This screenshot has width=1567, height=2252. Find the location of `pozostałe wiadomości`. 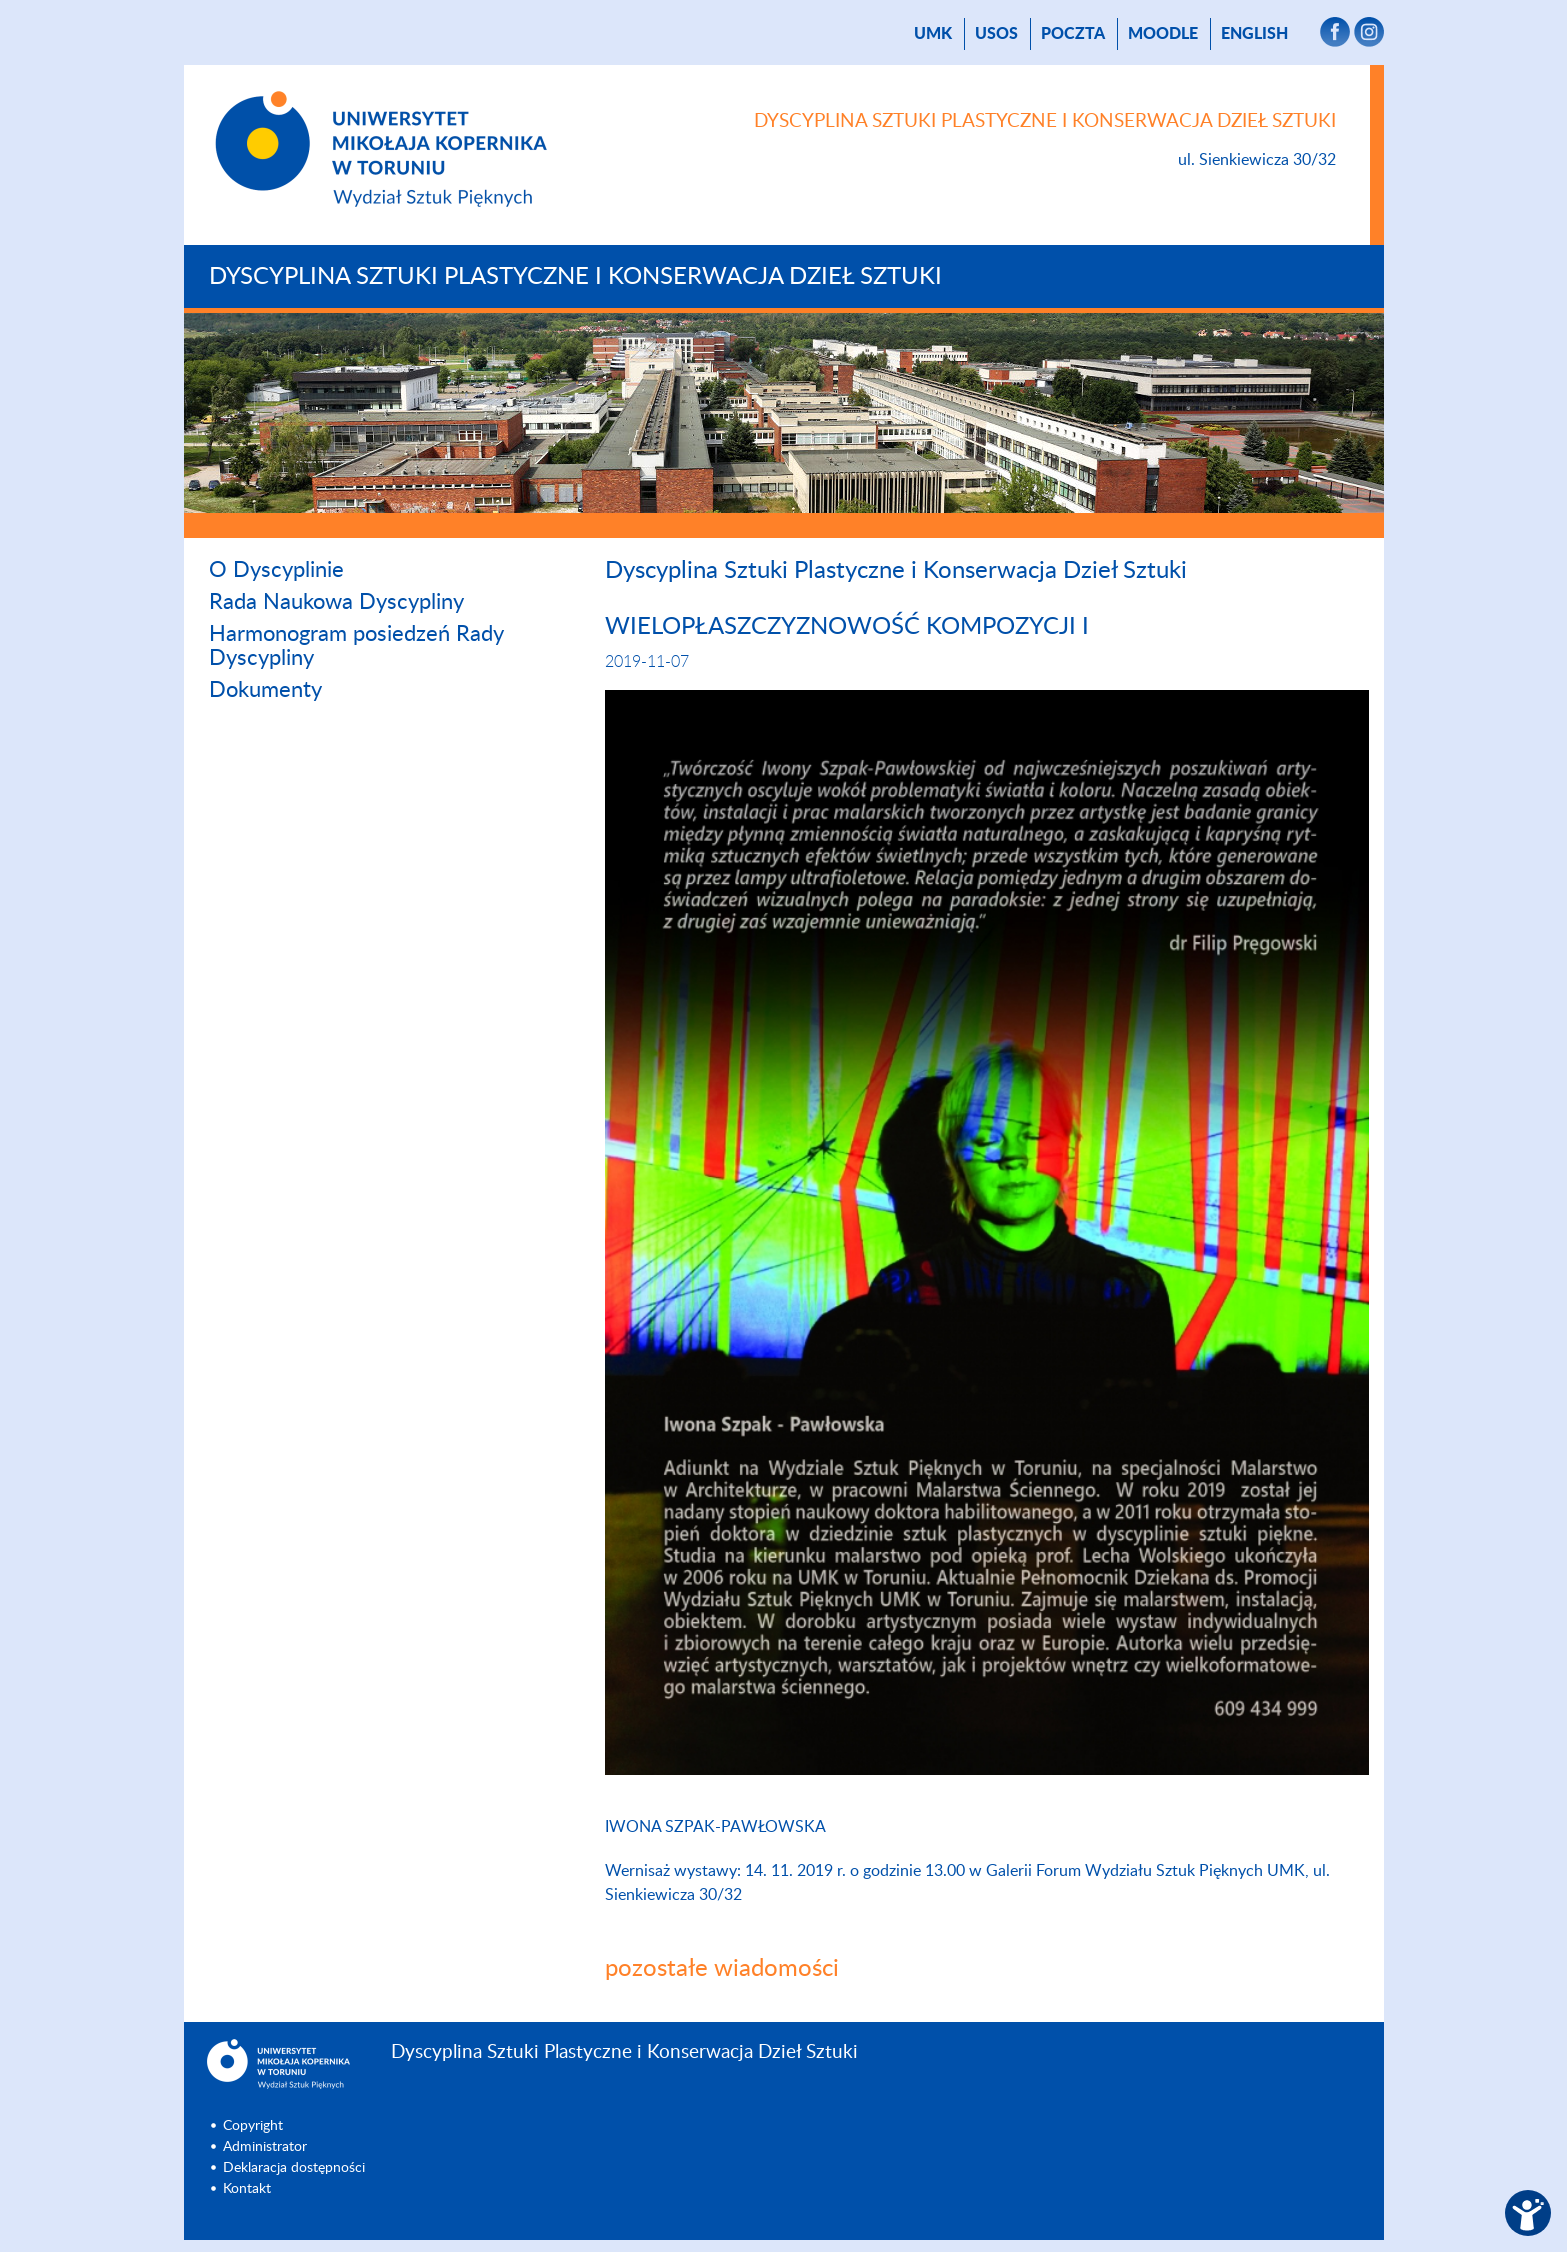

pozostałe wiadomości is located at coordinates (722, 1969).